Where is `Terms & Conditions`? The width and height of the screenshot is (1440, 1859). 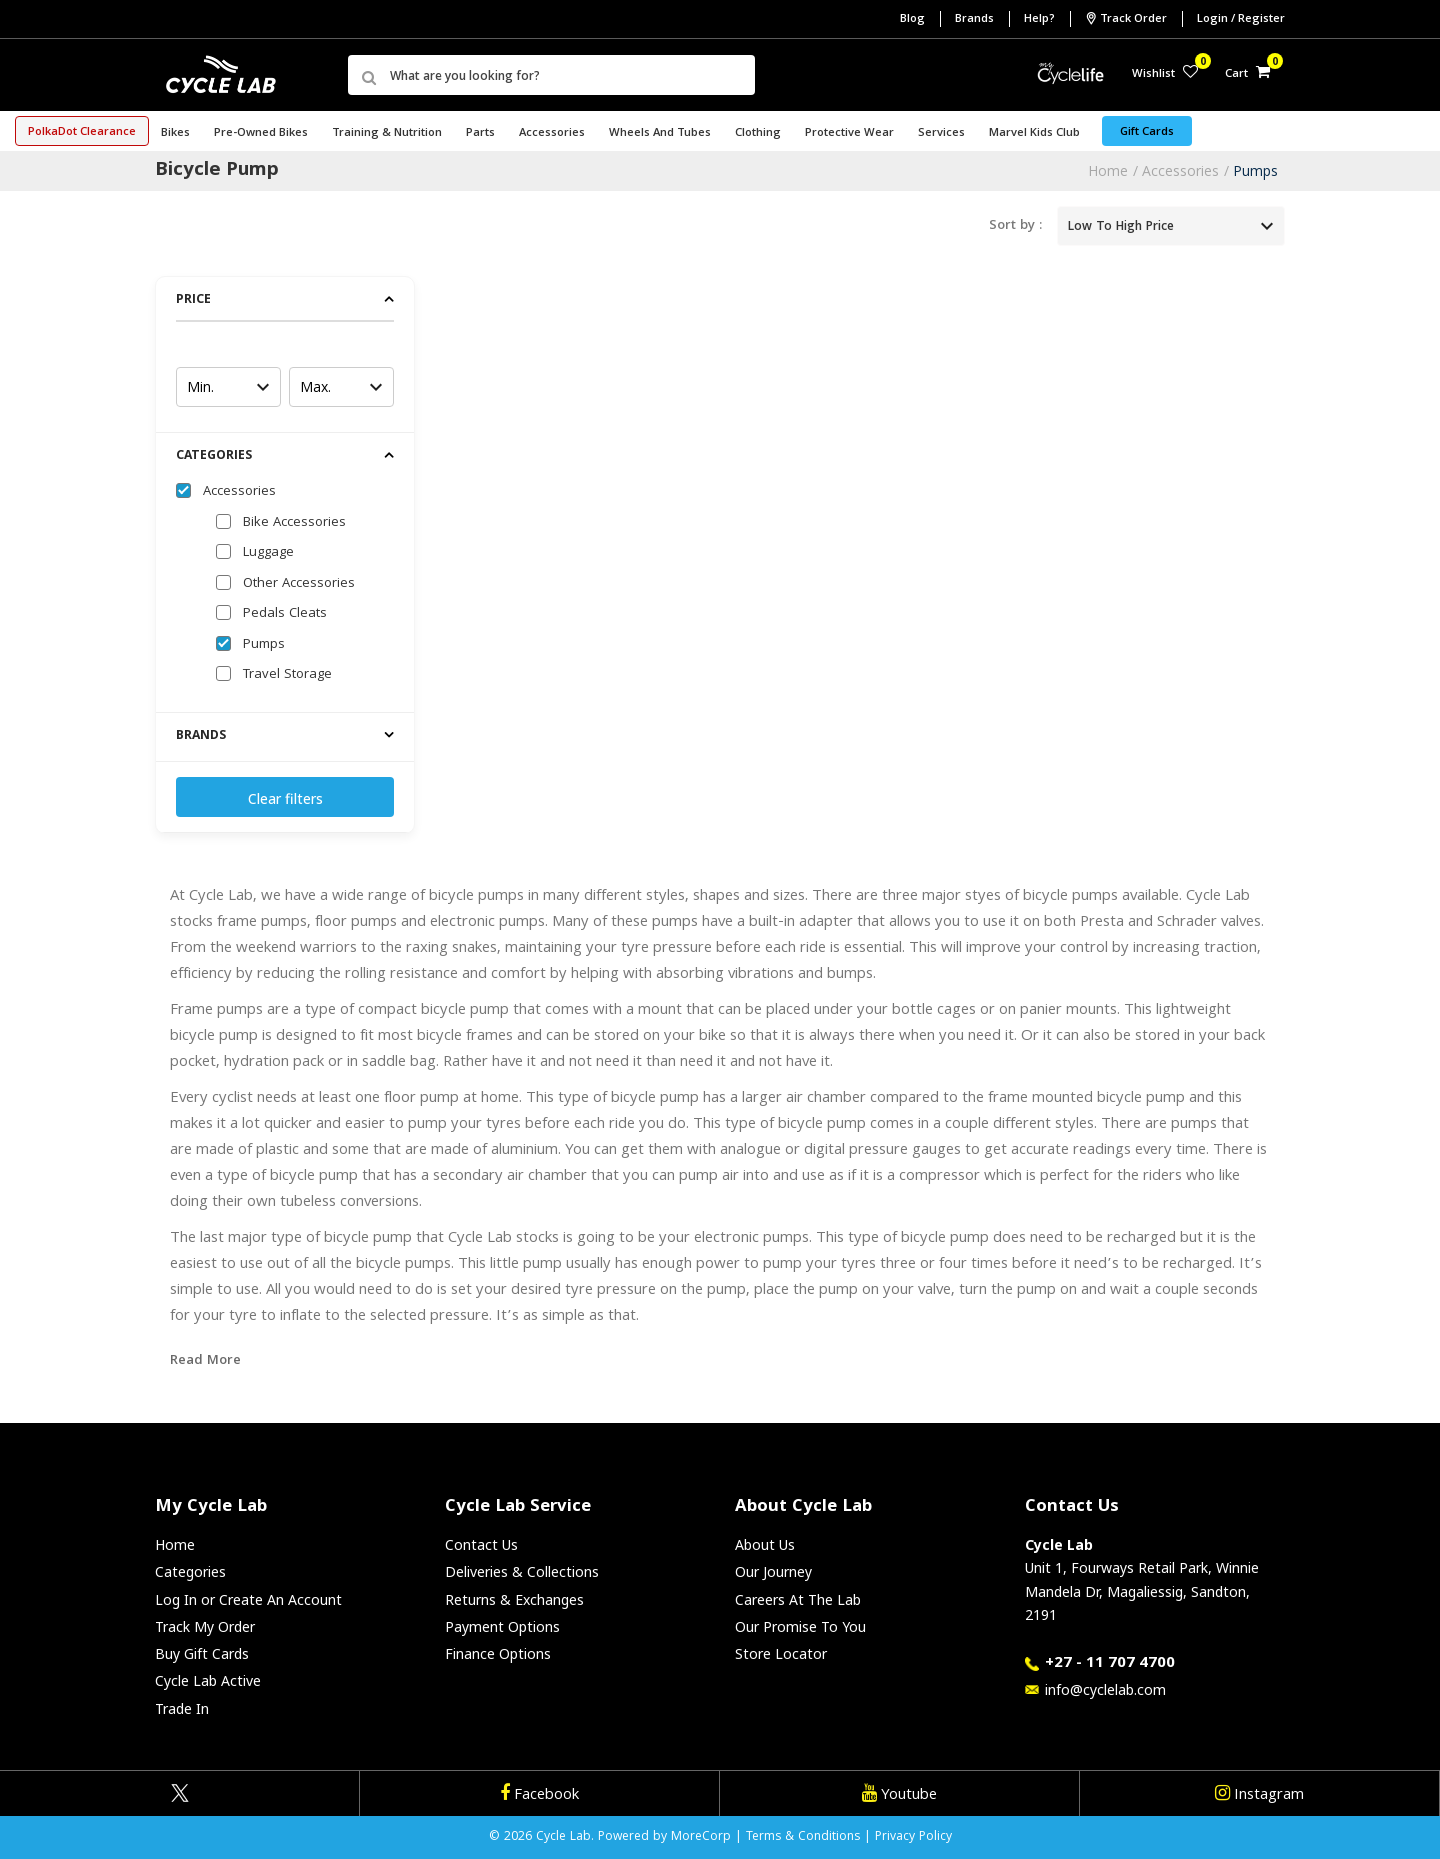
Terms & Conditions is located at coordinates (803, 1837).